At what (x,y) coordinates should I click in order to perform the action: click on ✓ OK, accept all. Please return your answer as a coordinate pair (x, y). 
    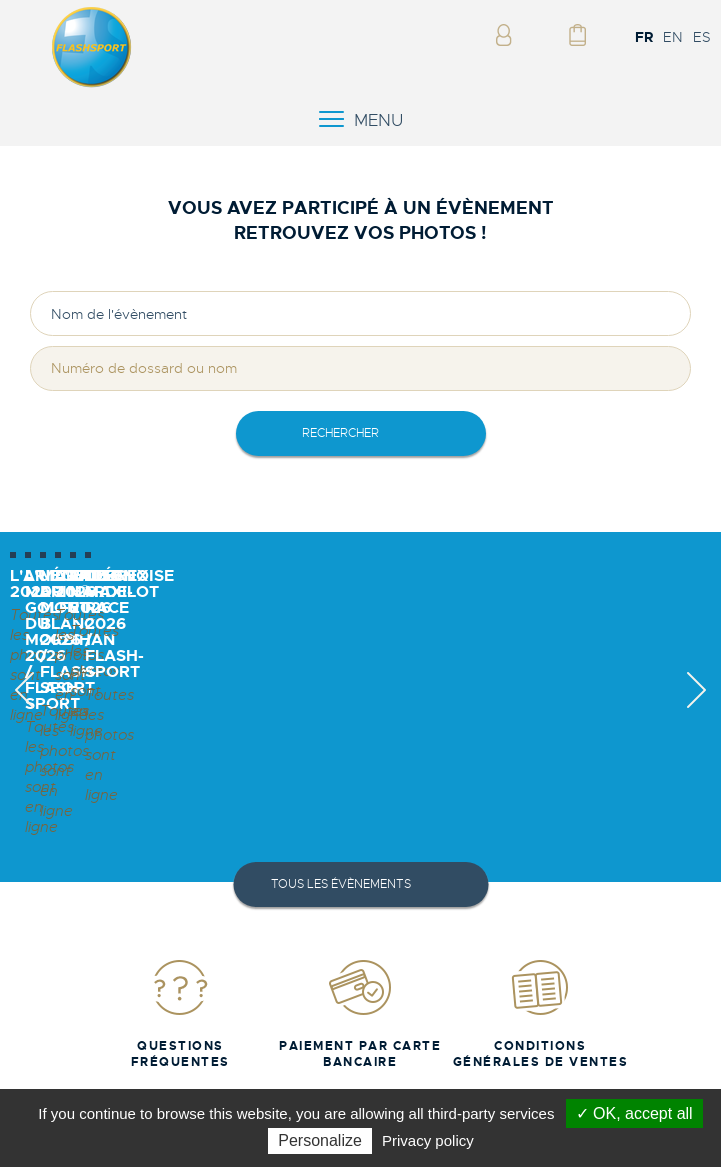
    Looking at the image, I should click on (634, 1113).